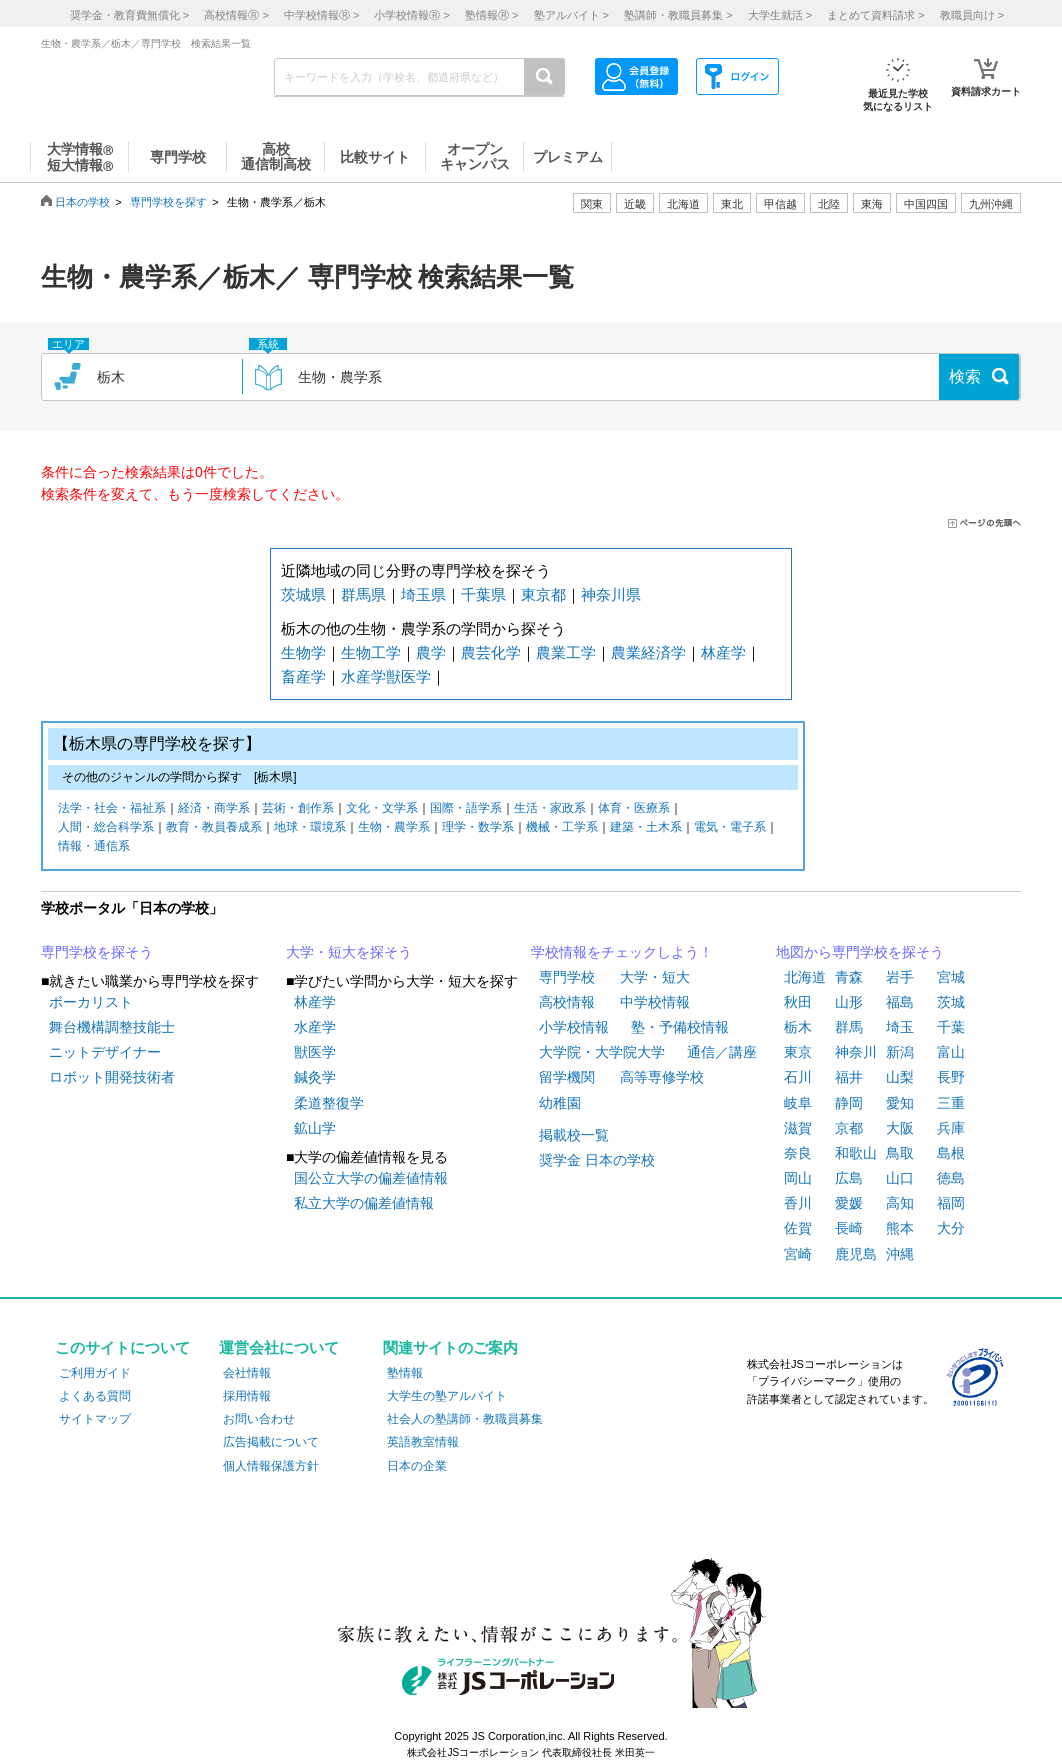  I want to click on 奈良, so click(798, 1153).